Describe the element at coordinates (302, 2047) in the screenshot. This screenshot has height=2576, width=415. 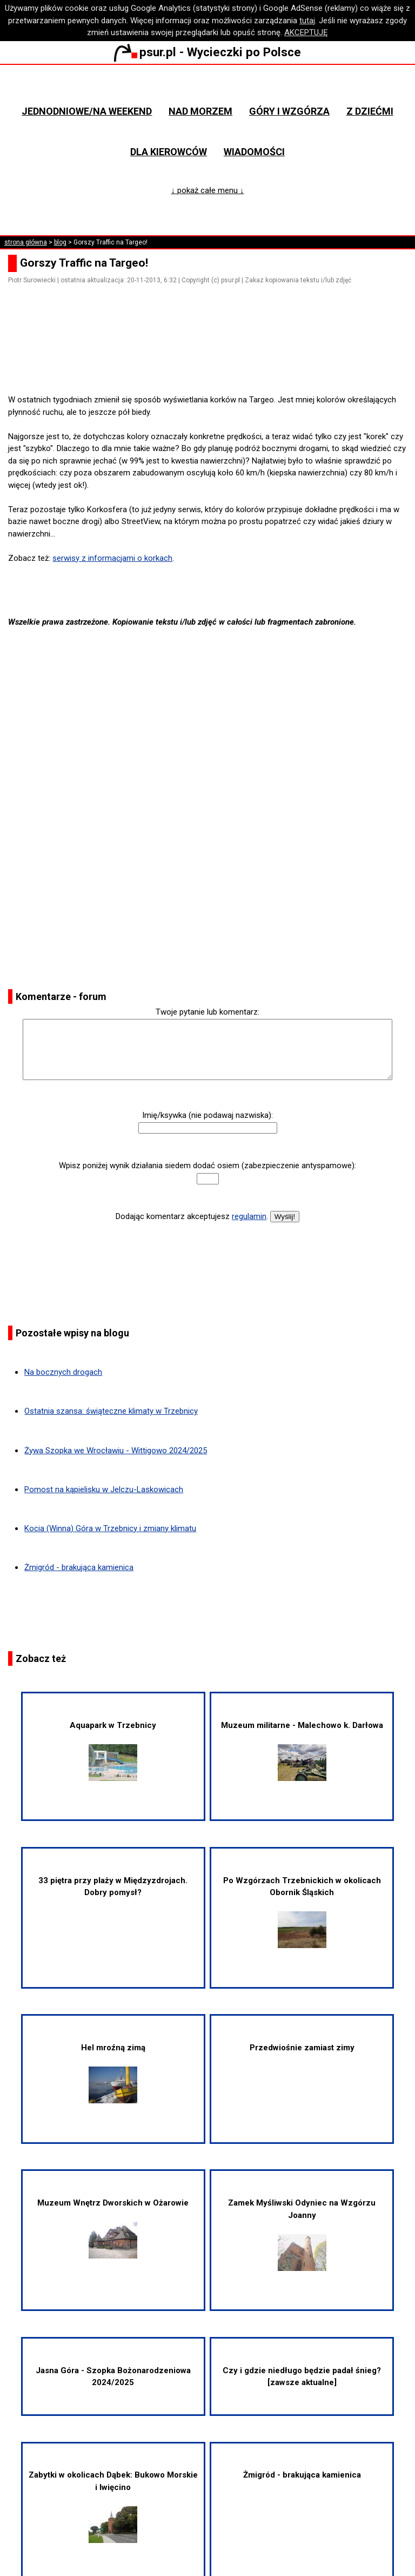
I see `Przedwiośnie zamiast zimy` at that location.